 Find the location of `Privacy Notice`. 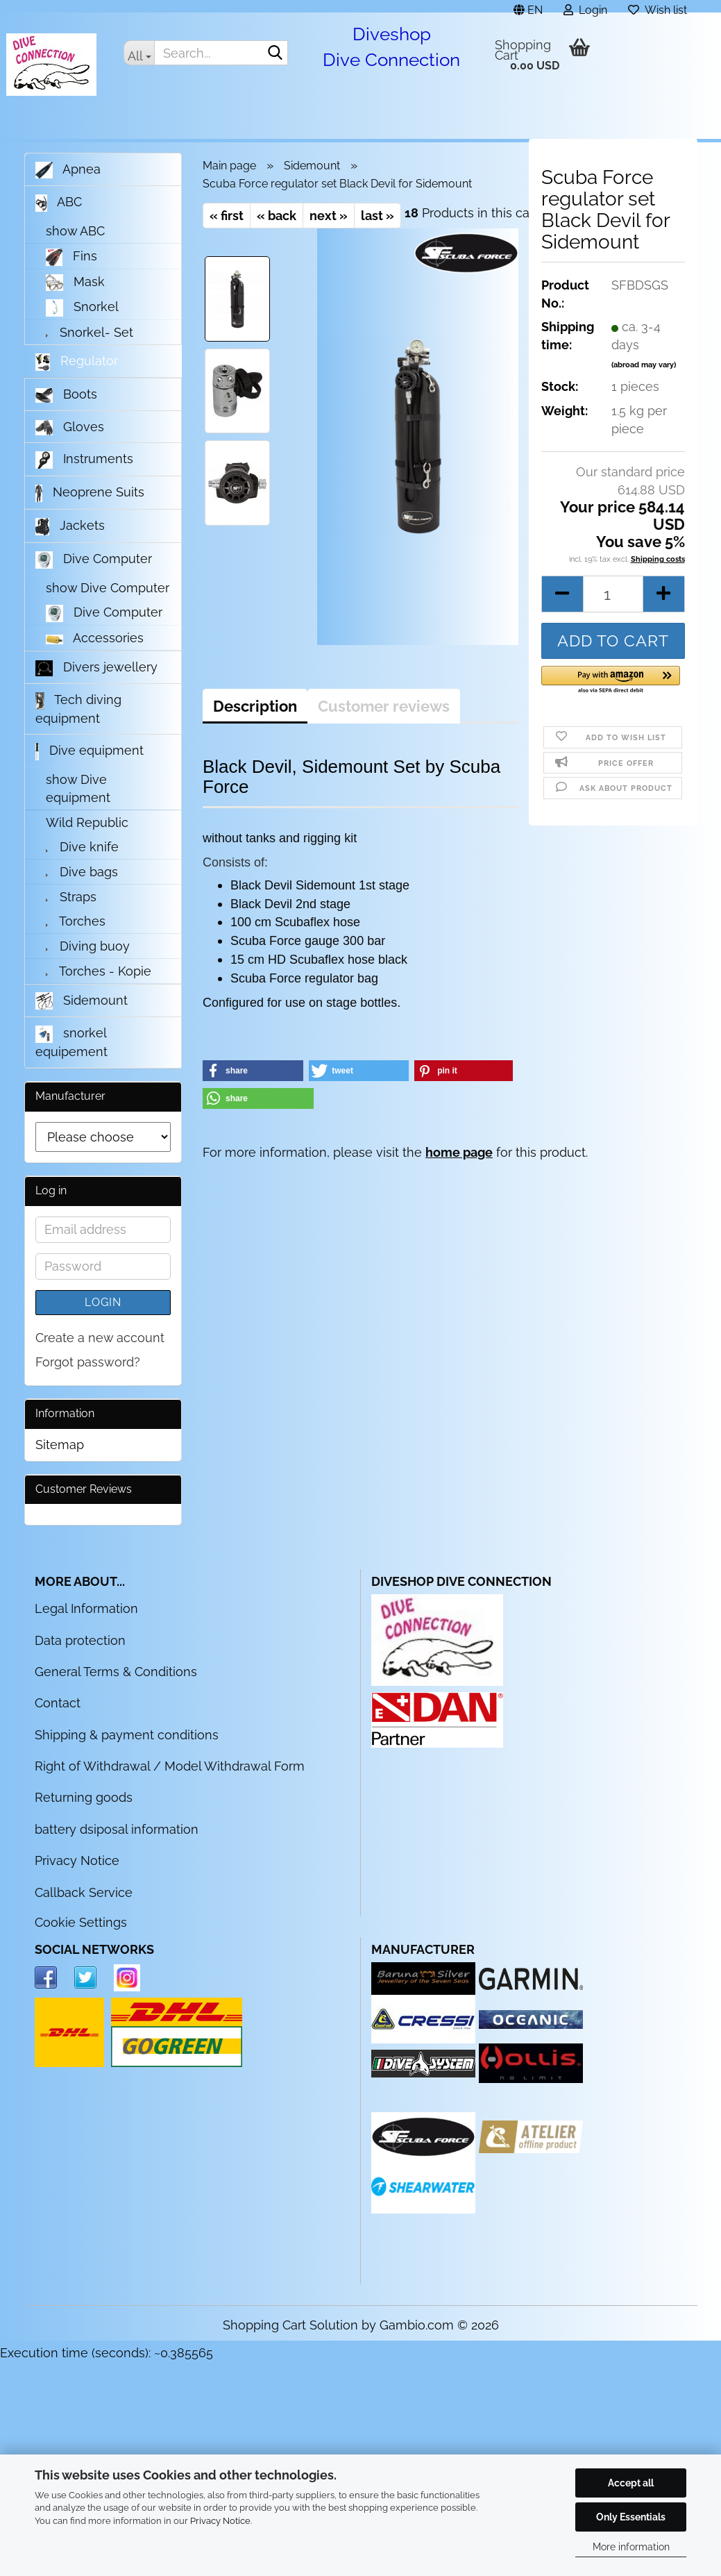

Privacy Notice is located at coordinates (220, 2521).